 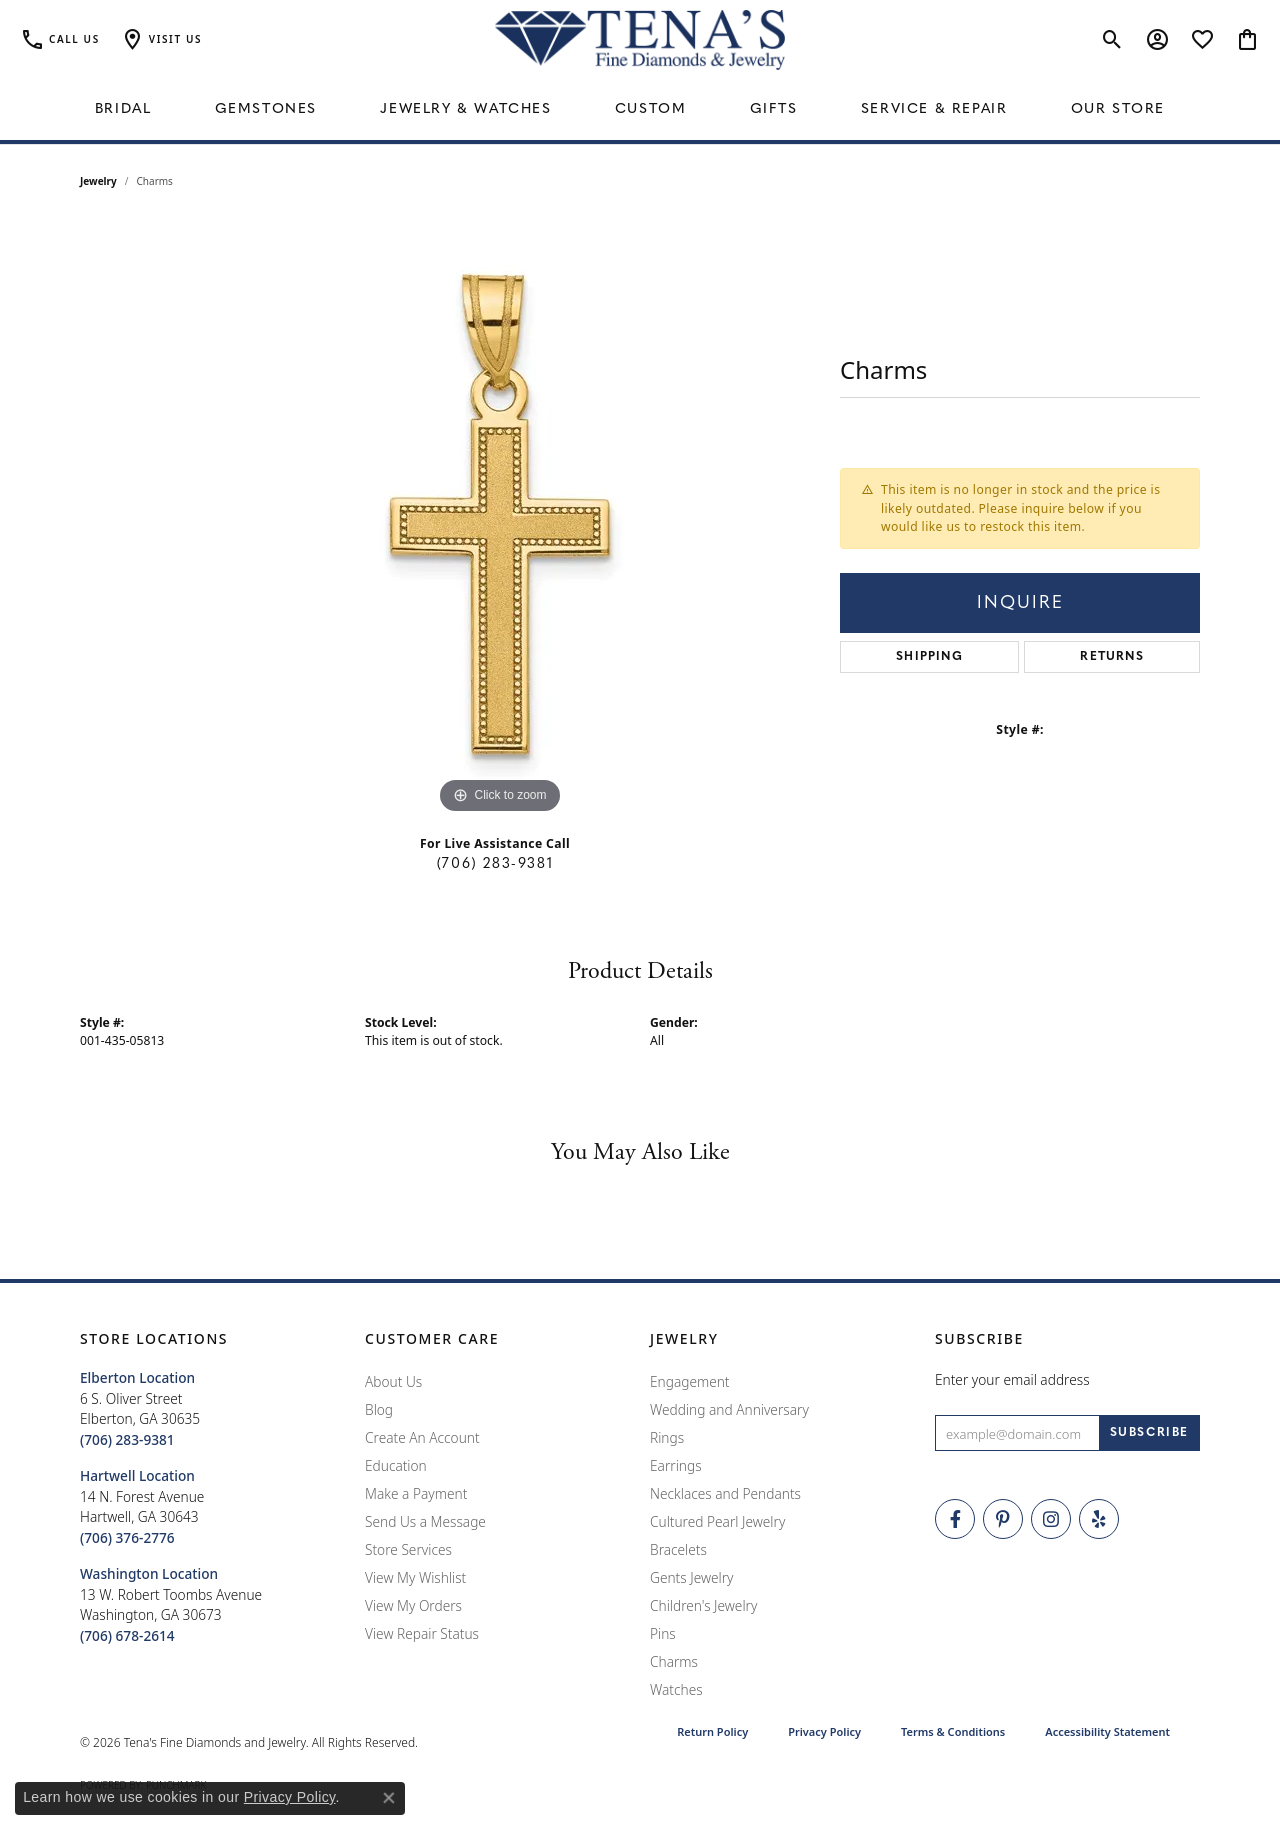 What do you see at coordinates (266, 109) in the screenshot?
I see `Gemstones` at bounding box center [266, 109].